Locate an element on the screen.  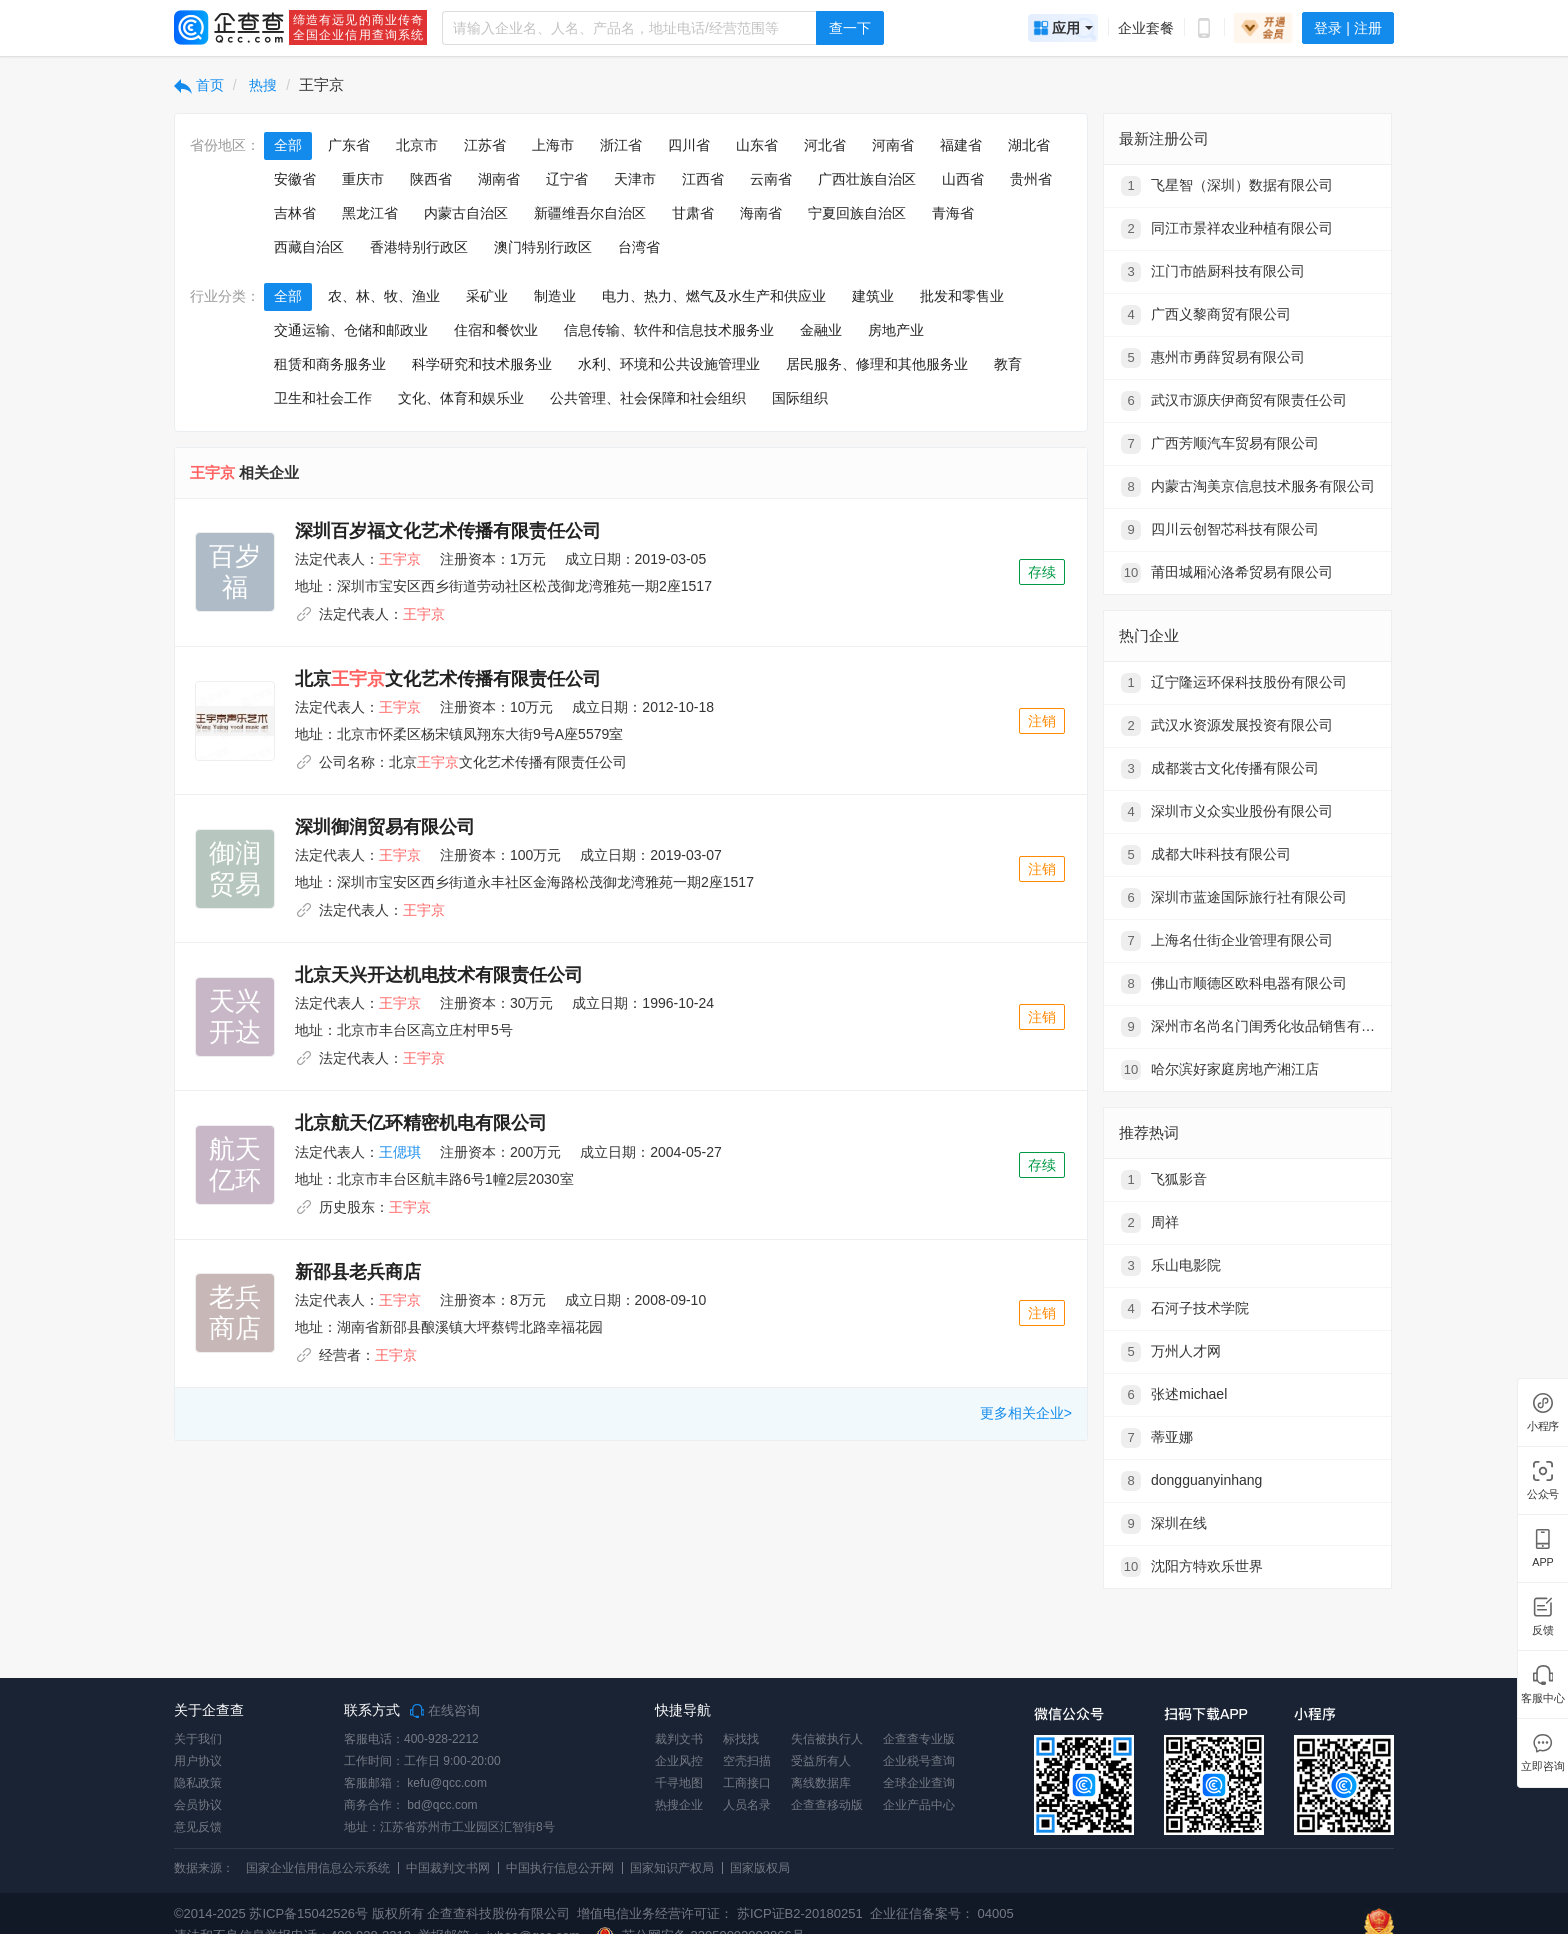
重庆市 is located at coordinates (363, 179).